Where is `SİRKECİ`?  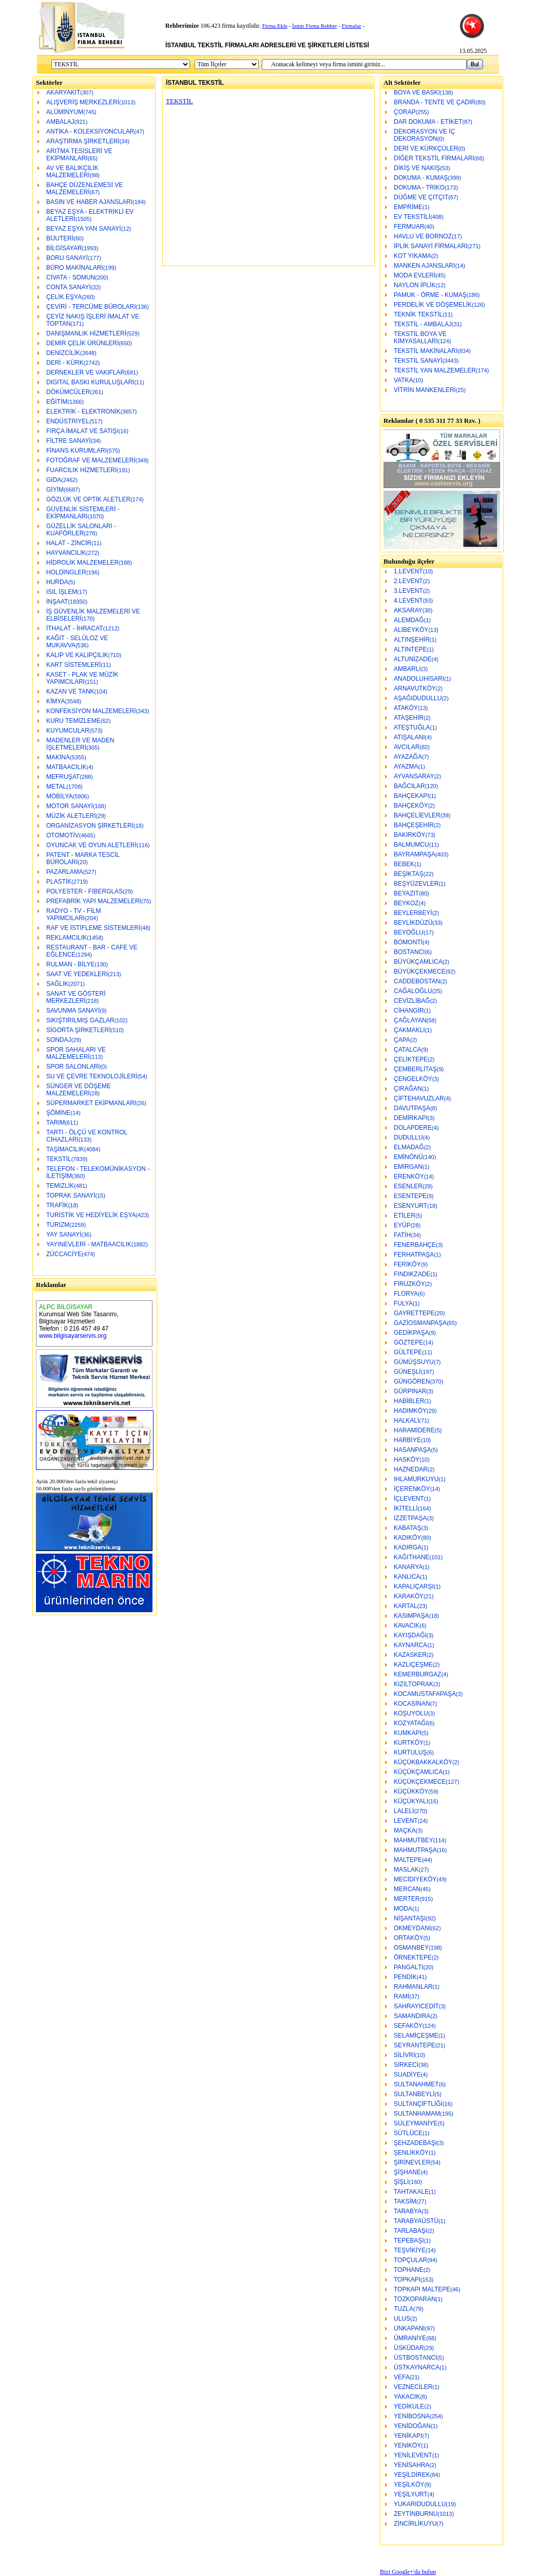 SİRKECİ is located at coordinates (406, 2064).